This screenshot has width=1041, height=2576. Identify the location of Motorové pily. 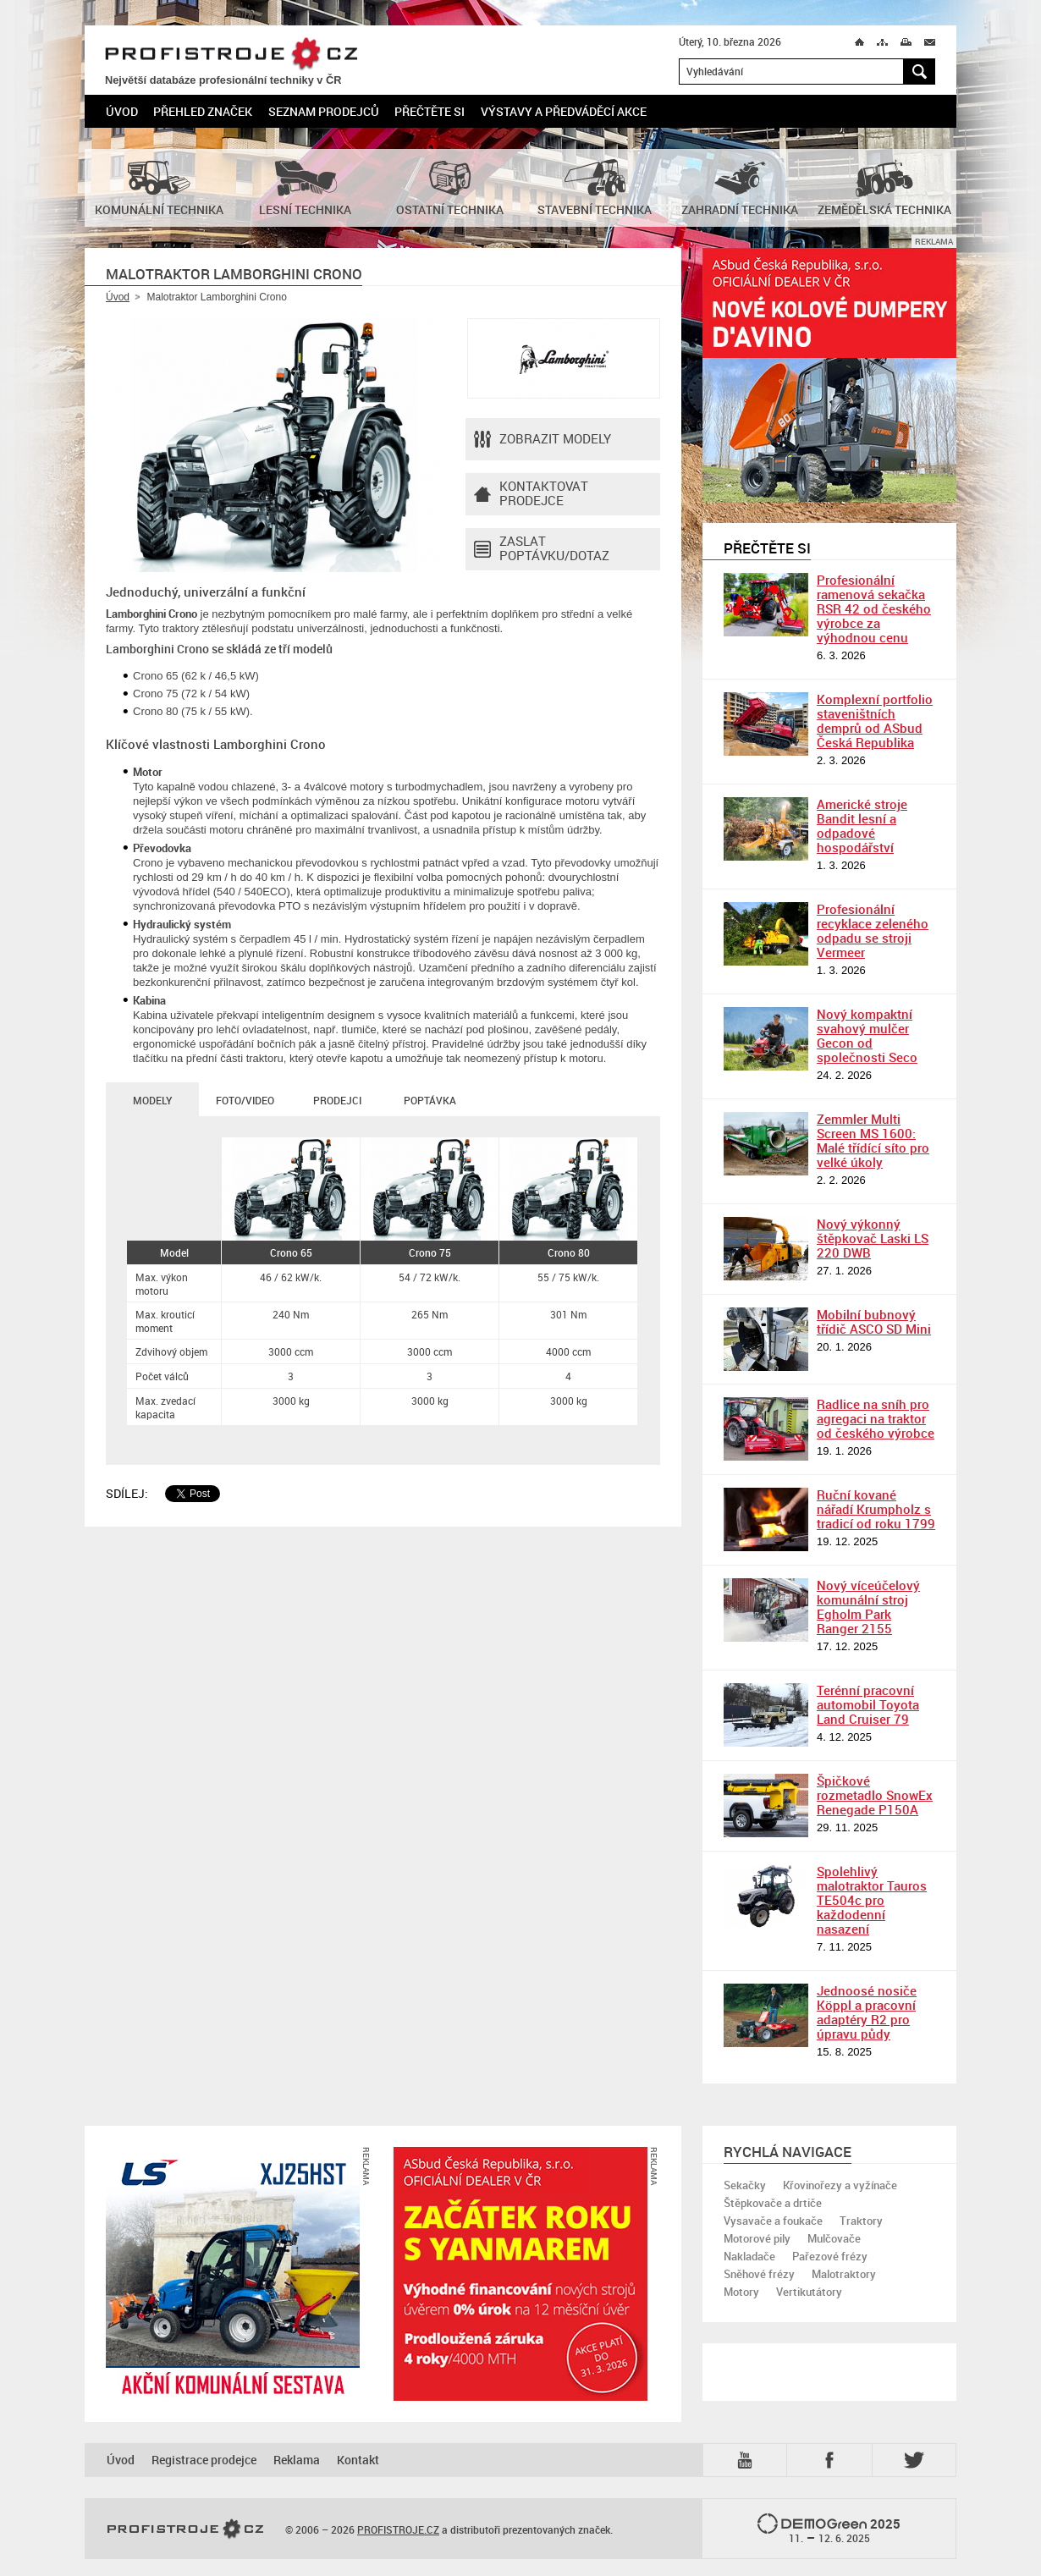
(757, 2238).